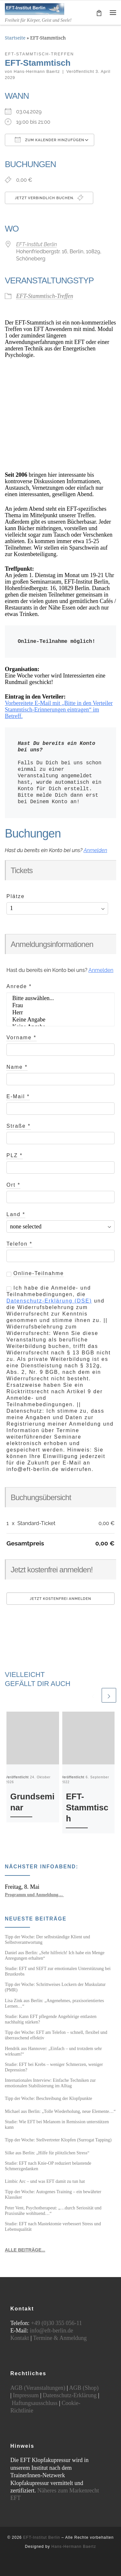 This screenshot has width=121, height=2576. Describe the element at coordinates (95, 850) in the screenshot. I see `Anmelden` at that location.